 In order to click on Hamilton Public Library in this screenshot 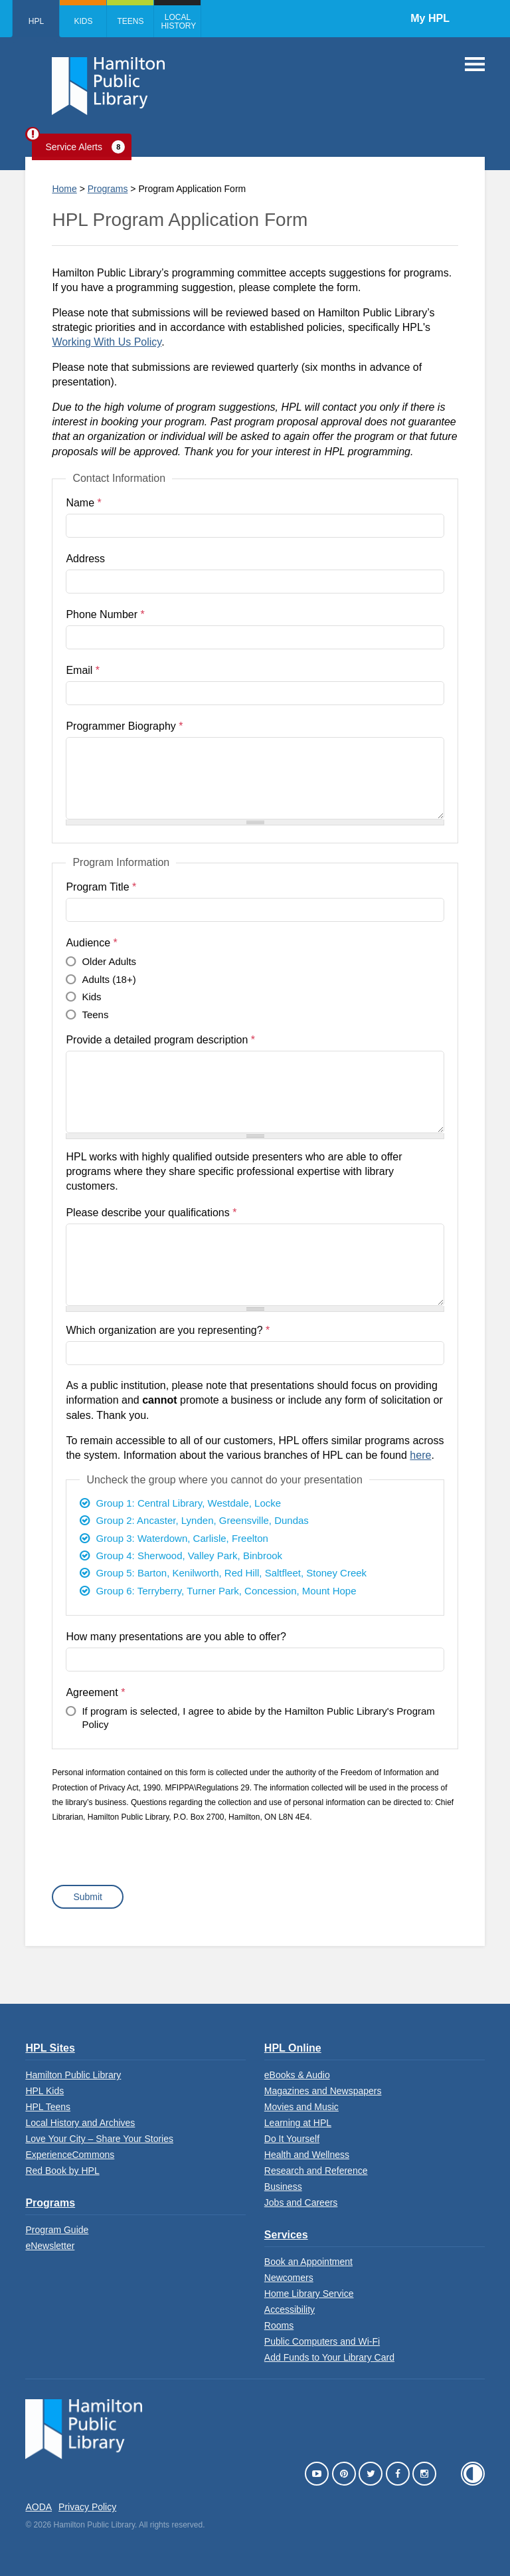, I will do `click(73, 2075)`.